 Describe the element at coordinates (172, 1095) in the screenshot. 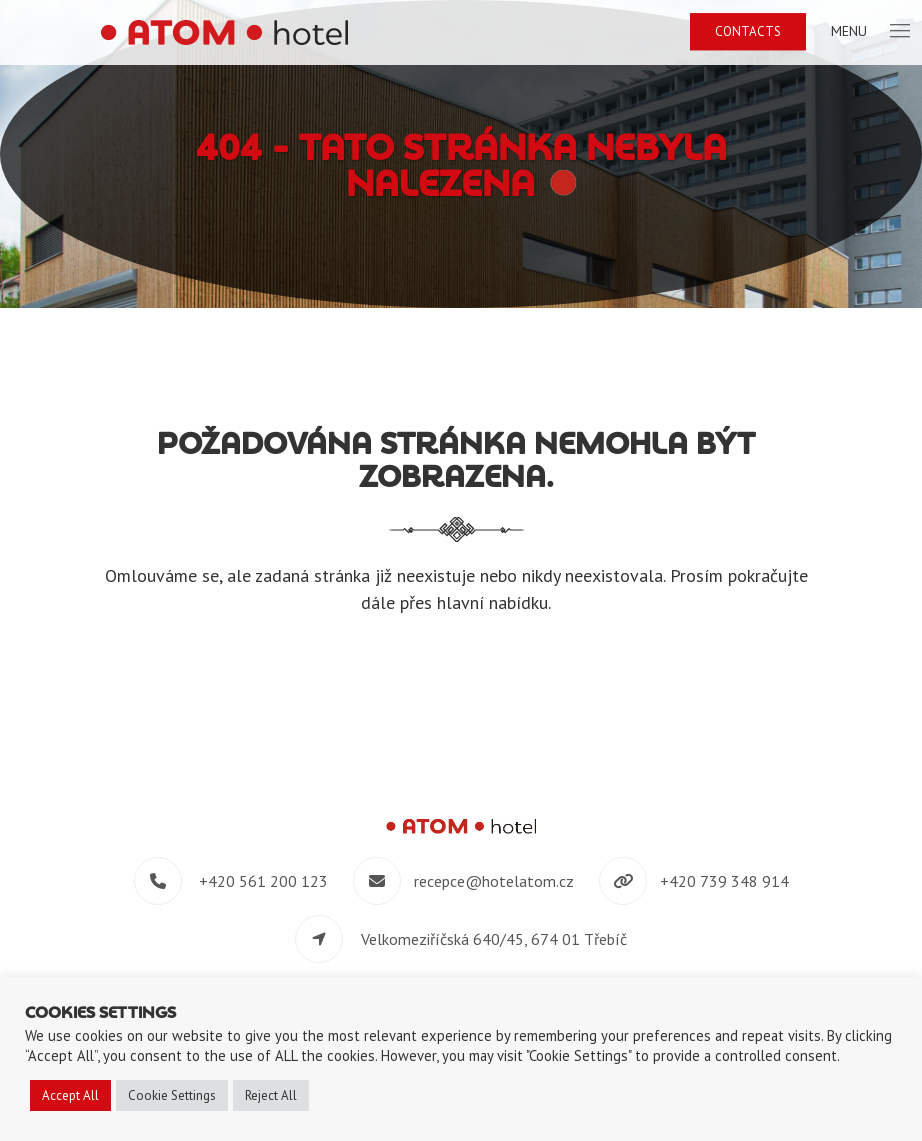

I see `Cookie Settings [button]` at that location.